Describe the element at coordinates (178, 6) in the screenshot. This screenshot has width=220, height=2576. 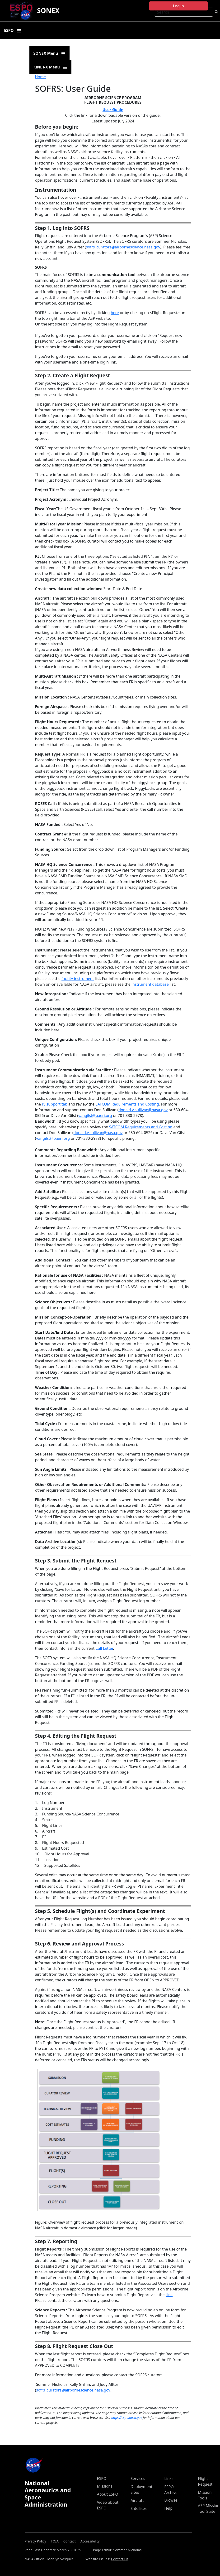
I see `Log in` at that location.